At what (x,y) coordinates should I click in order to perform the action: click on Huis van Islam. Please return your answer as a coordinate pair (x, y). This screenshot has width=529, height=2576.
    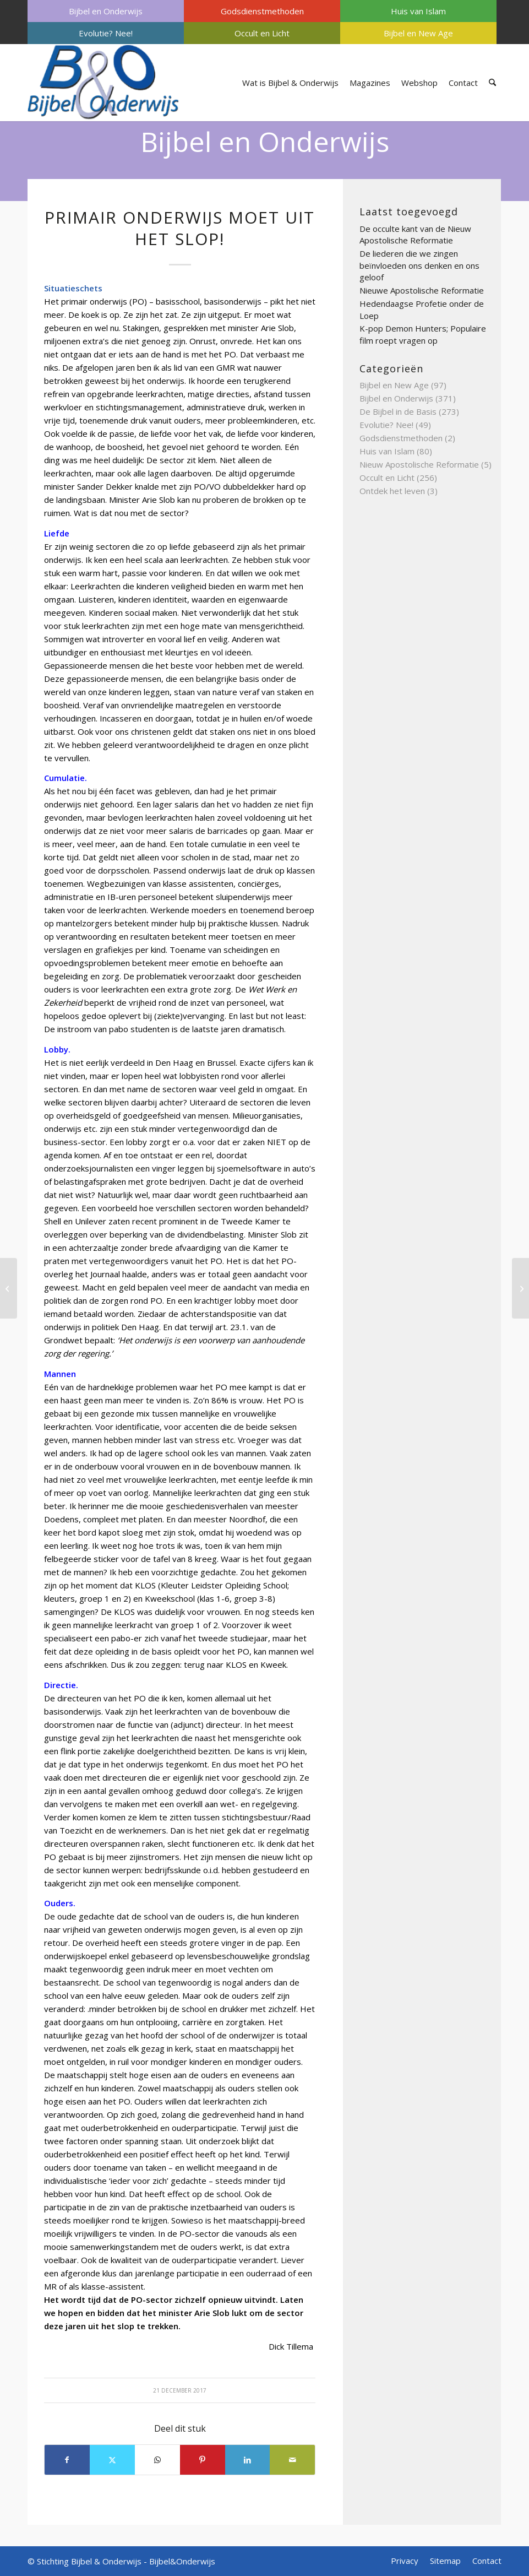
    Looking at the image, I should click on (418, 11).